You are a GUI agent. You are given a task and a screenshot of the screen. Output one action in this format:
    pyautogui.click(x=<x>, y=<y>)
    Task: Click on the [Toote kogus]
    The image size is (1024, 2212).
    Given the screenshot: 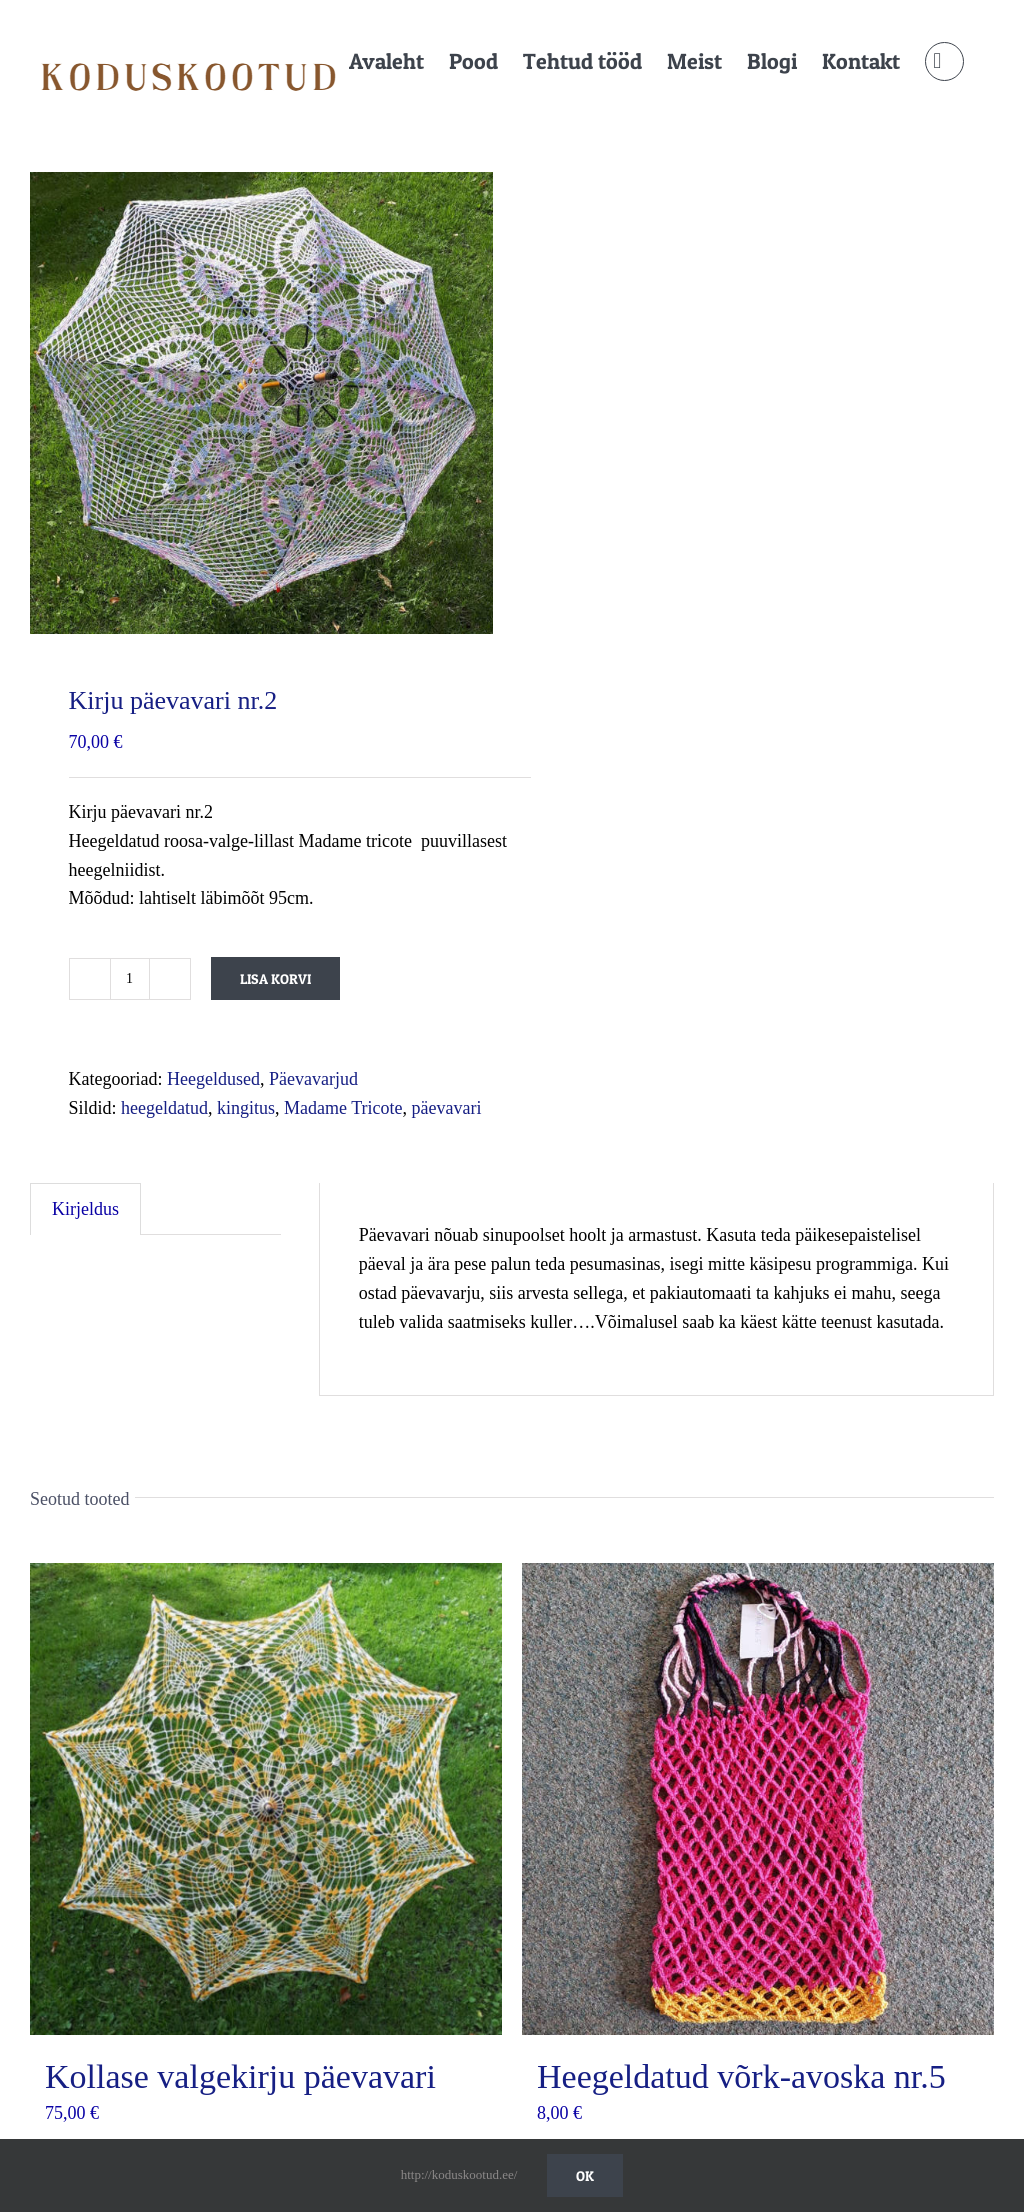 What is the action you would take?
    pyautogui.click(x=130, y=979)
    